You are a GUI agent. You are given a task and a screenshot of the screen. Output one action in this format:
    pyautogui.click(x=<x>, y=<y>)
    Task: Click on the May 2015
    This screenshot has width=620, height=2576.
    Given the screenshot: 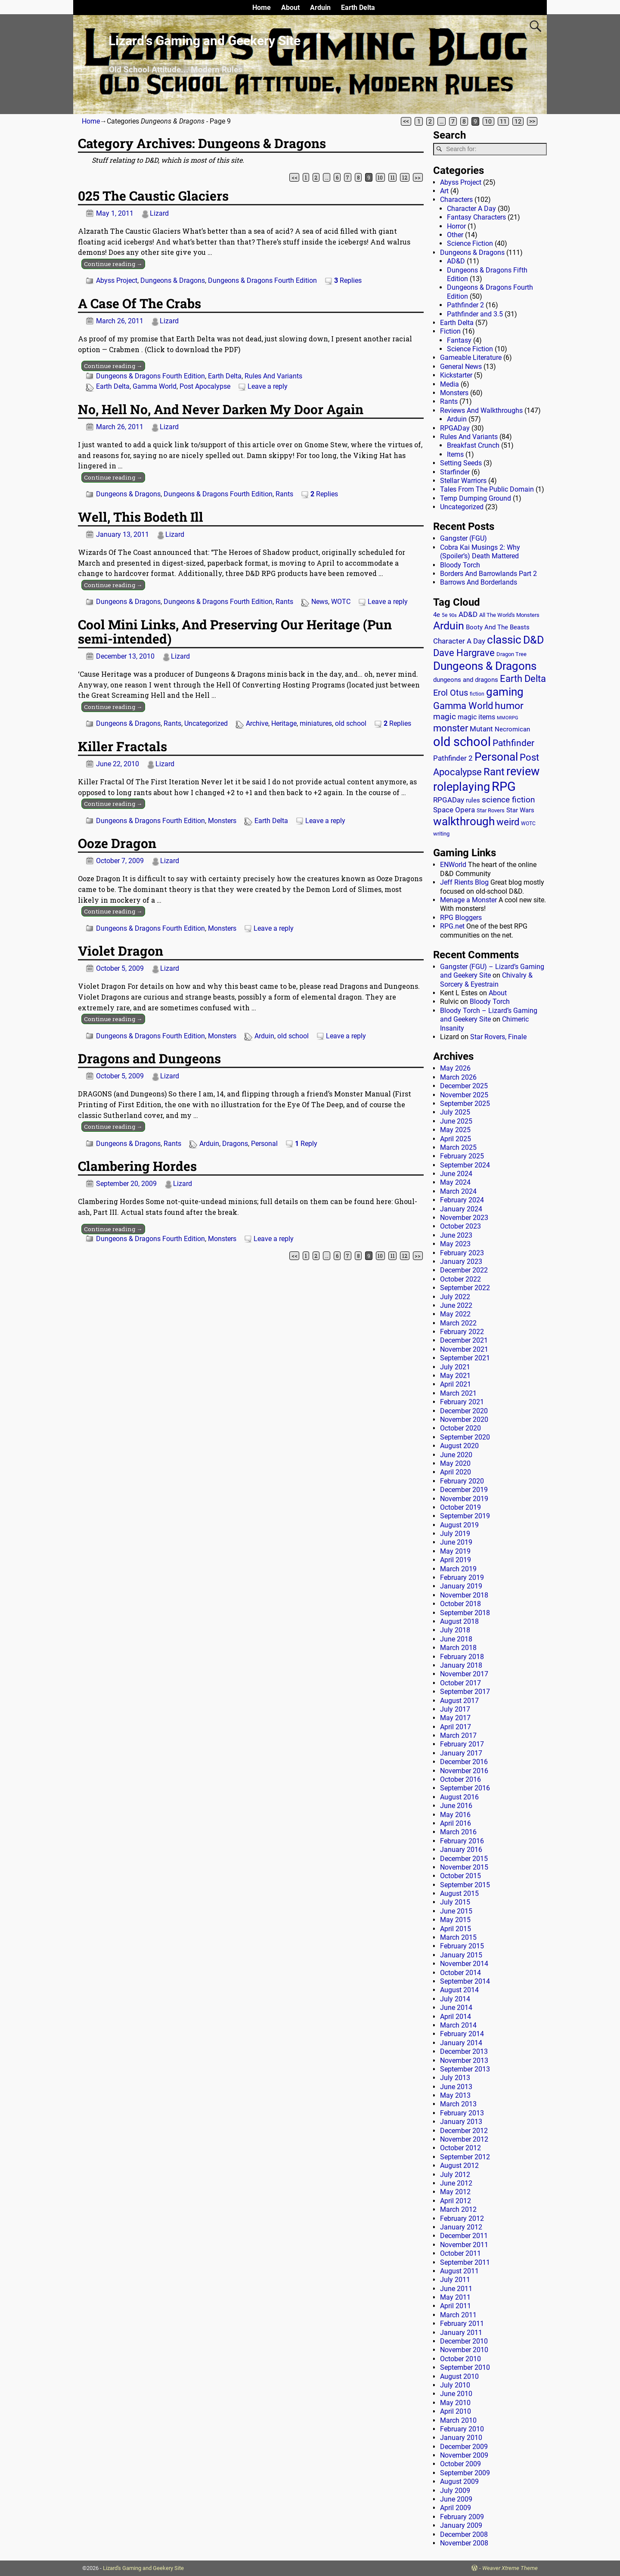 What is the action you would take?
    pyautogui.click(x=455, y=1920)
    